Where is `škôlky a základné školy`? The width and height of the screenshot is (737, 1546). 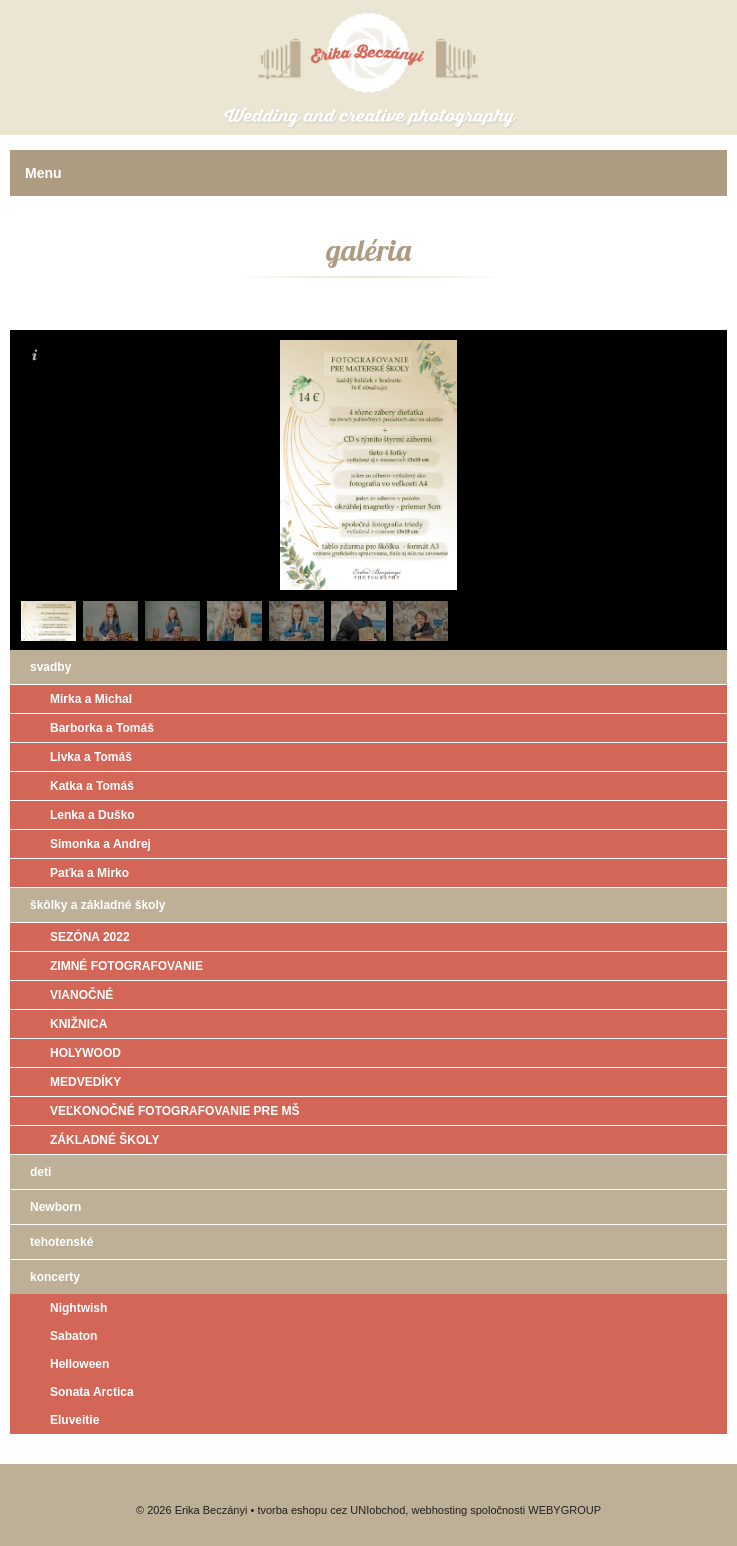 škôlky a základné školy is located at coordinates (97, 905).